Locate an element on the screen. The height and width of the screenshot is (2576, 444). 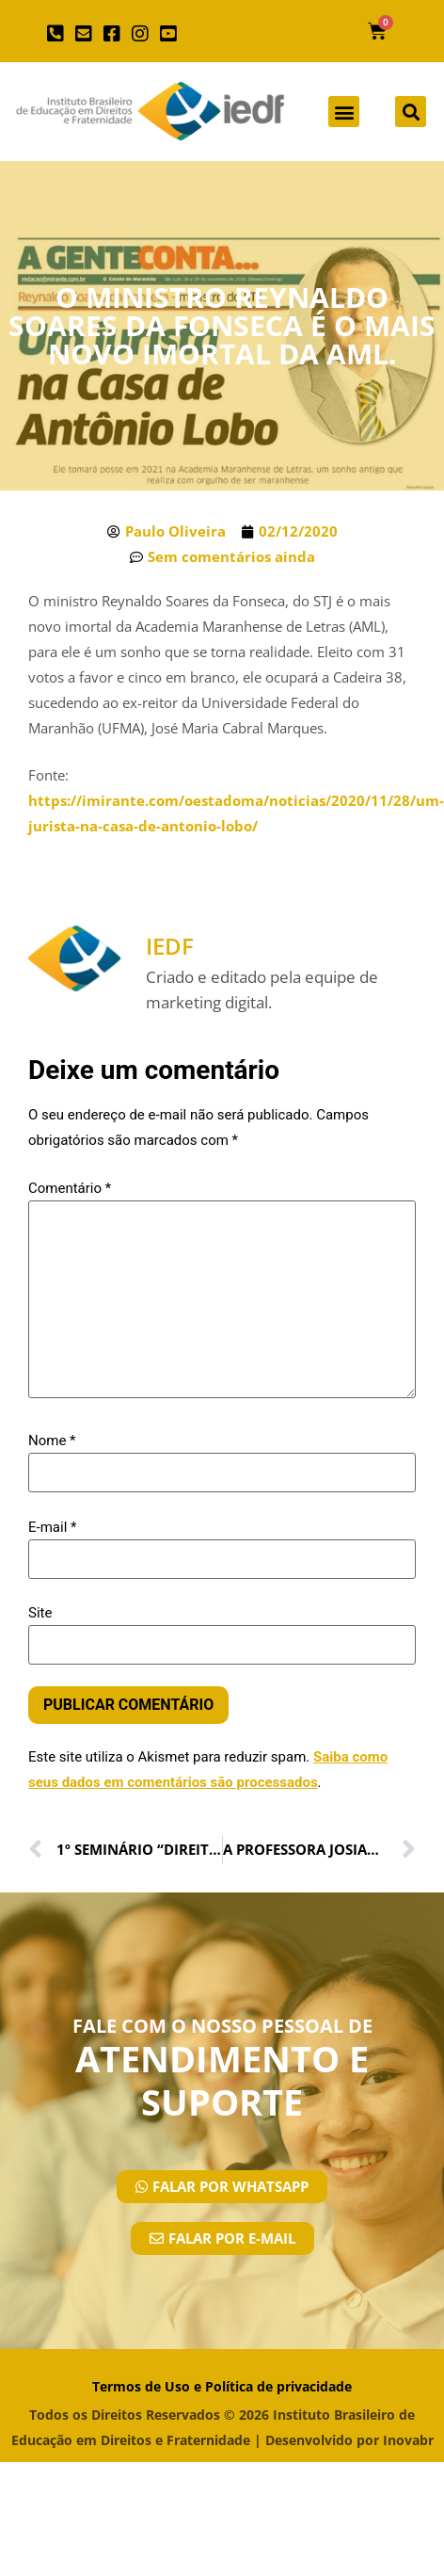
E-mail is located at coordinates (52, 1528).